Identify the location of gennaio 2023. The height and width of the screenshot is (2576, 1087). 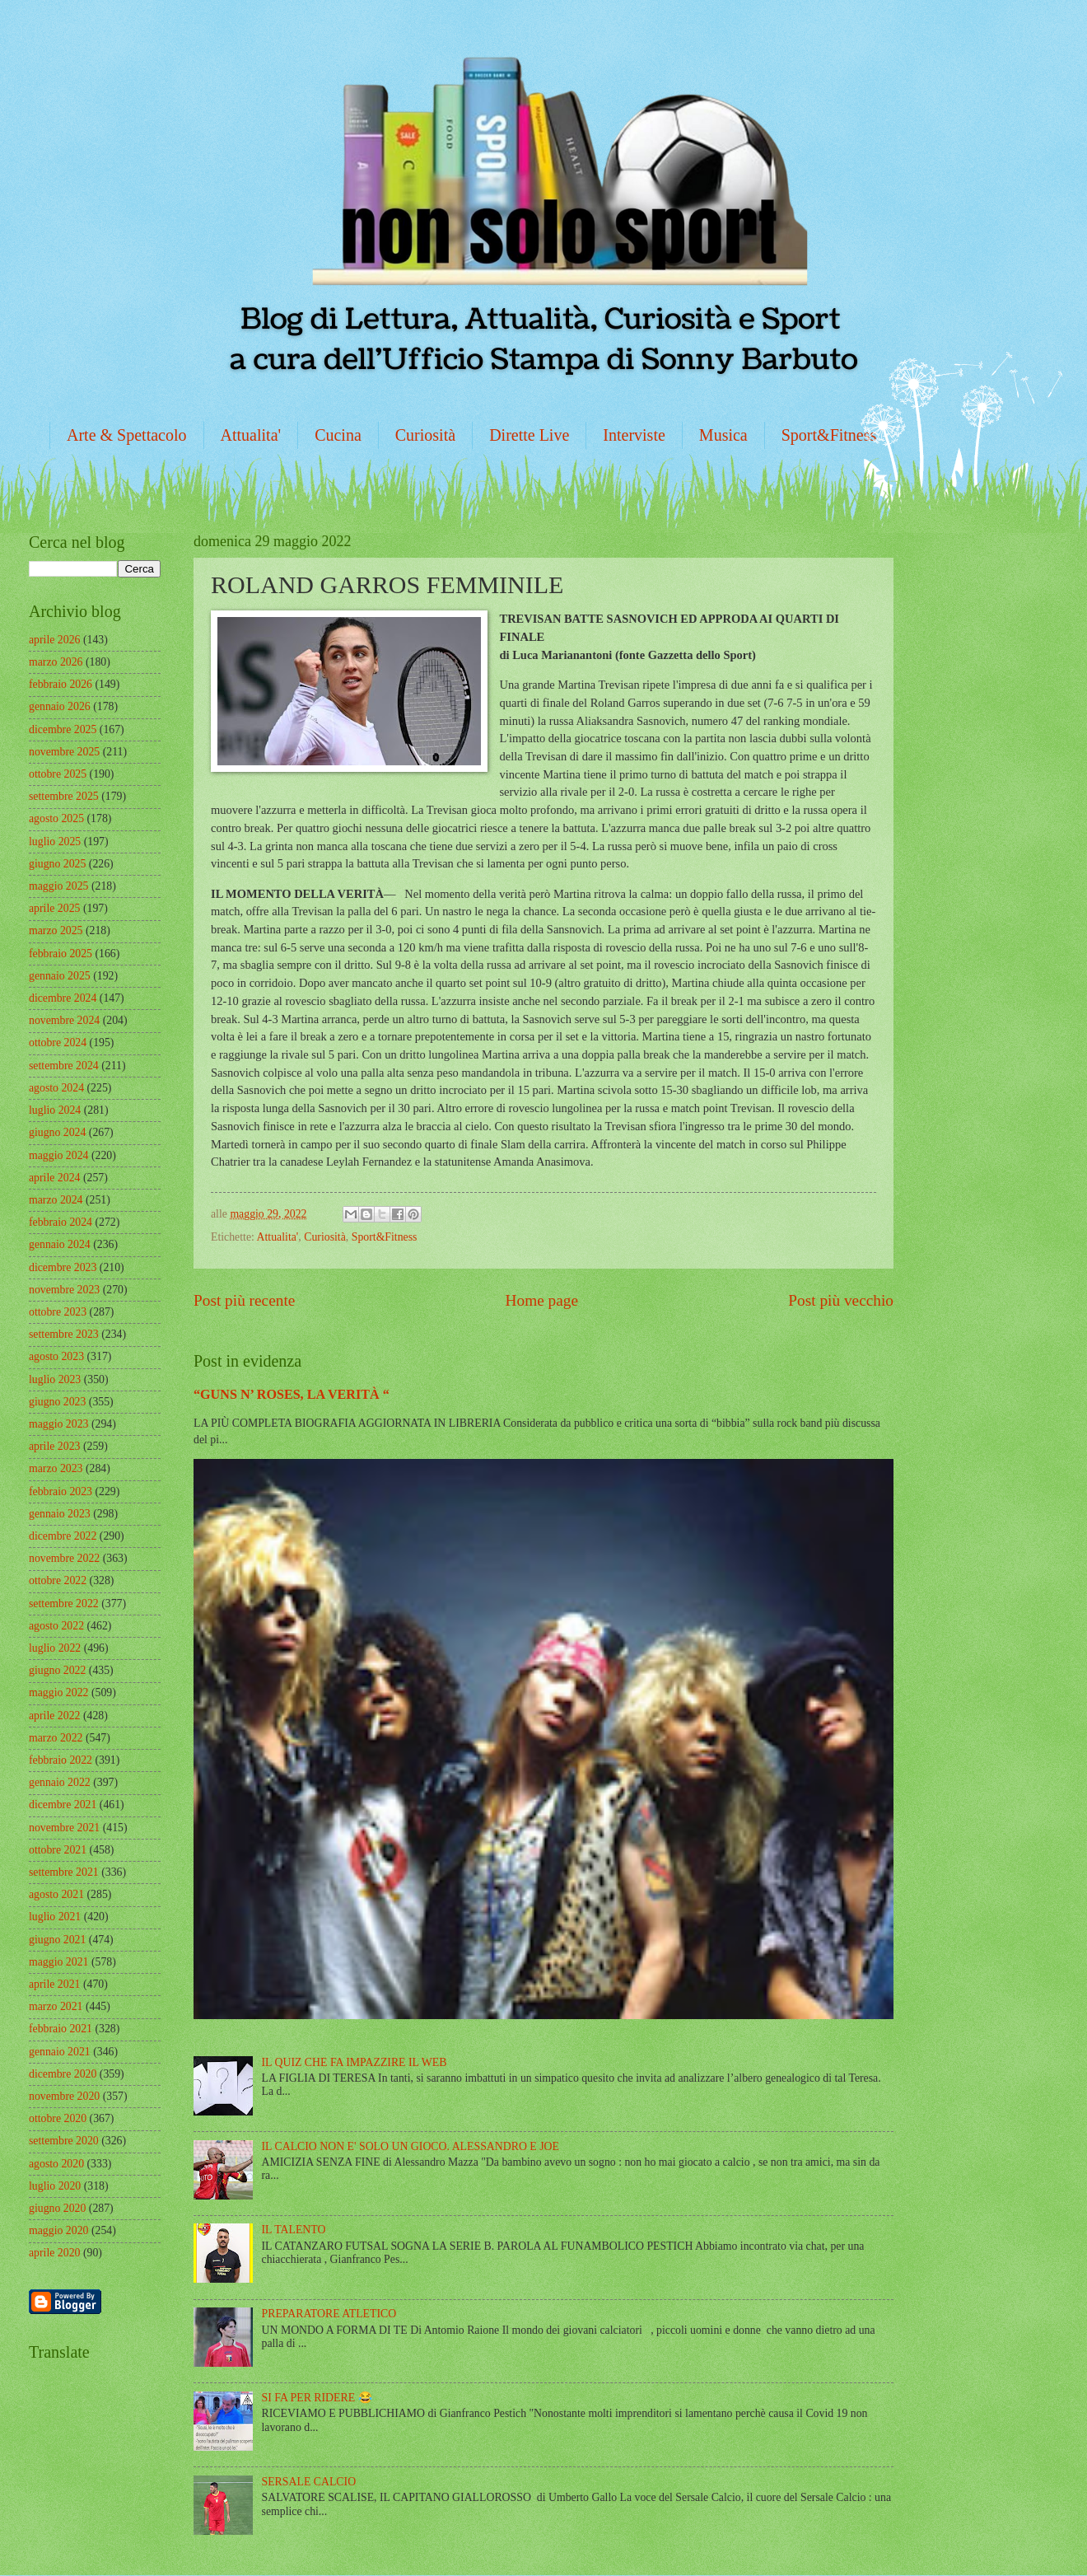
(60, 1514).